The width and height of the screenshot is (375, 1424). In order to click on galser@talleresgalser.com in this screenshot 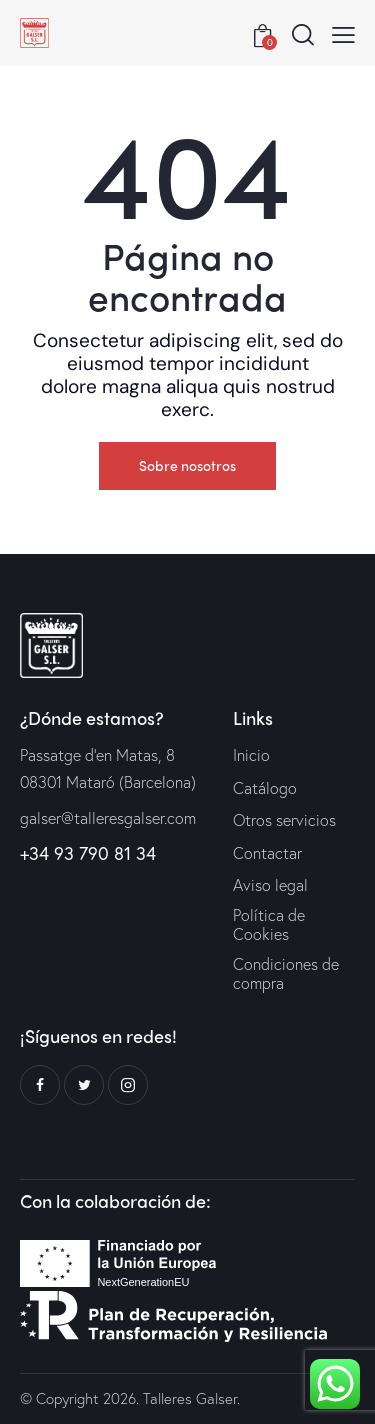, I will do `click(108, 817)`.